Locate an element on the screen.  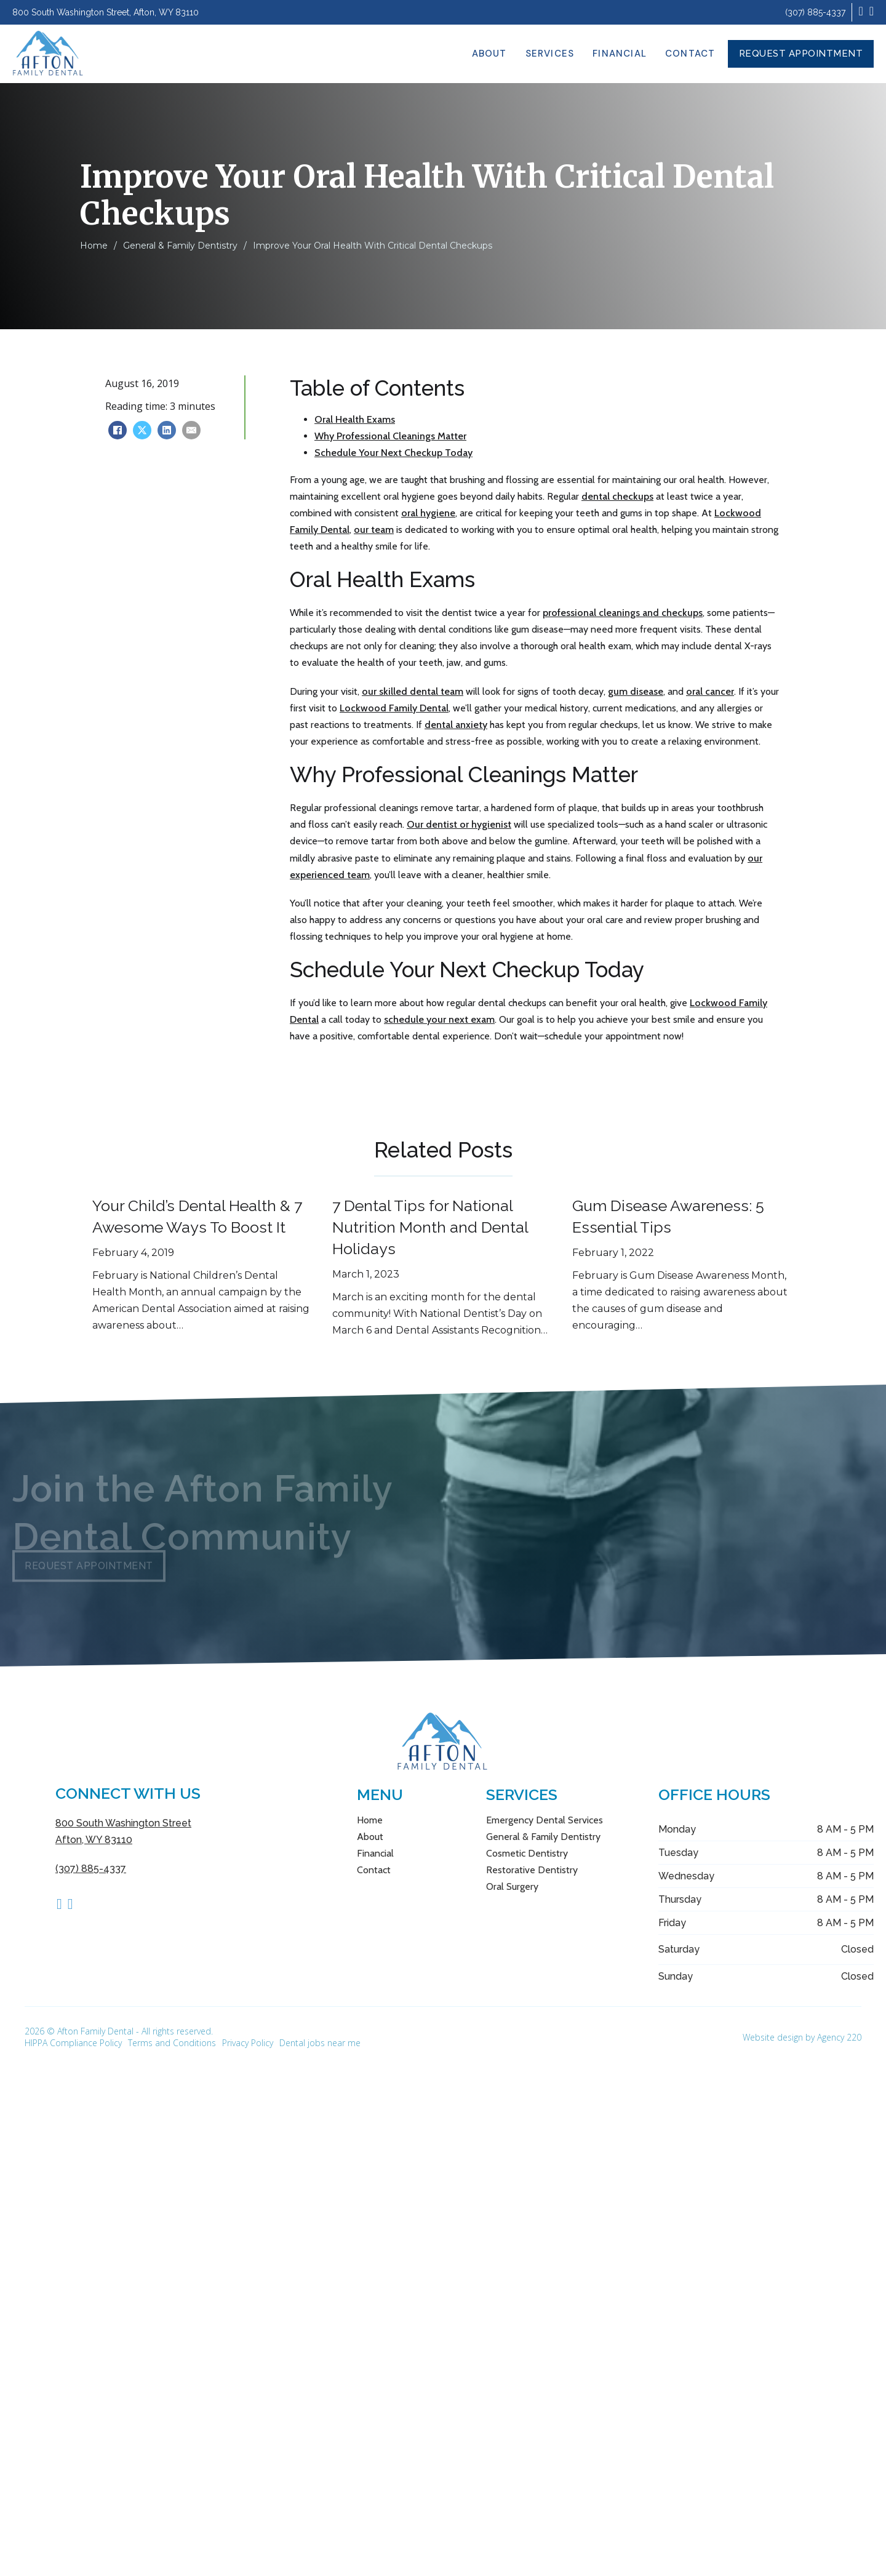
Oral Surgery is located at coordinates (512, 1886).